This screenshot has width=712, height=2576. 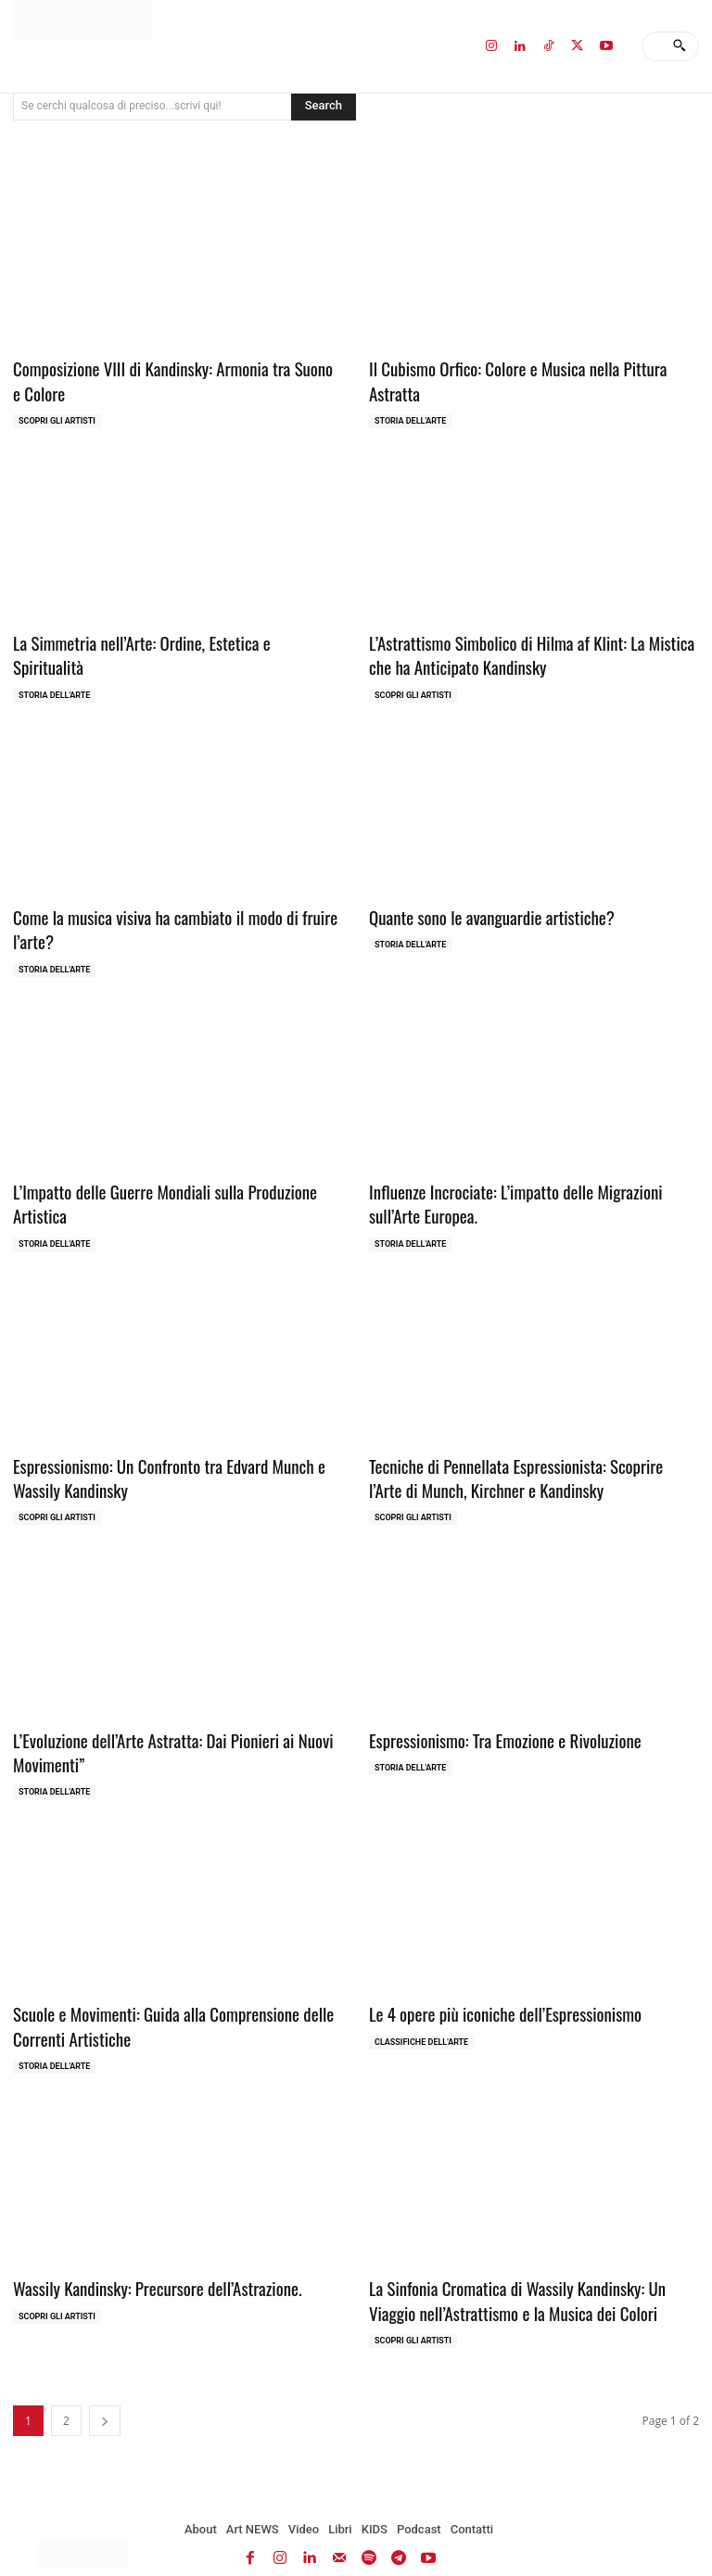 I want to click on Espressionismo: Un Confronto tra Edvard Munch e Wassily Kandinsky, so click(x=177, y=1456).